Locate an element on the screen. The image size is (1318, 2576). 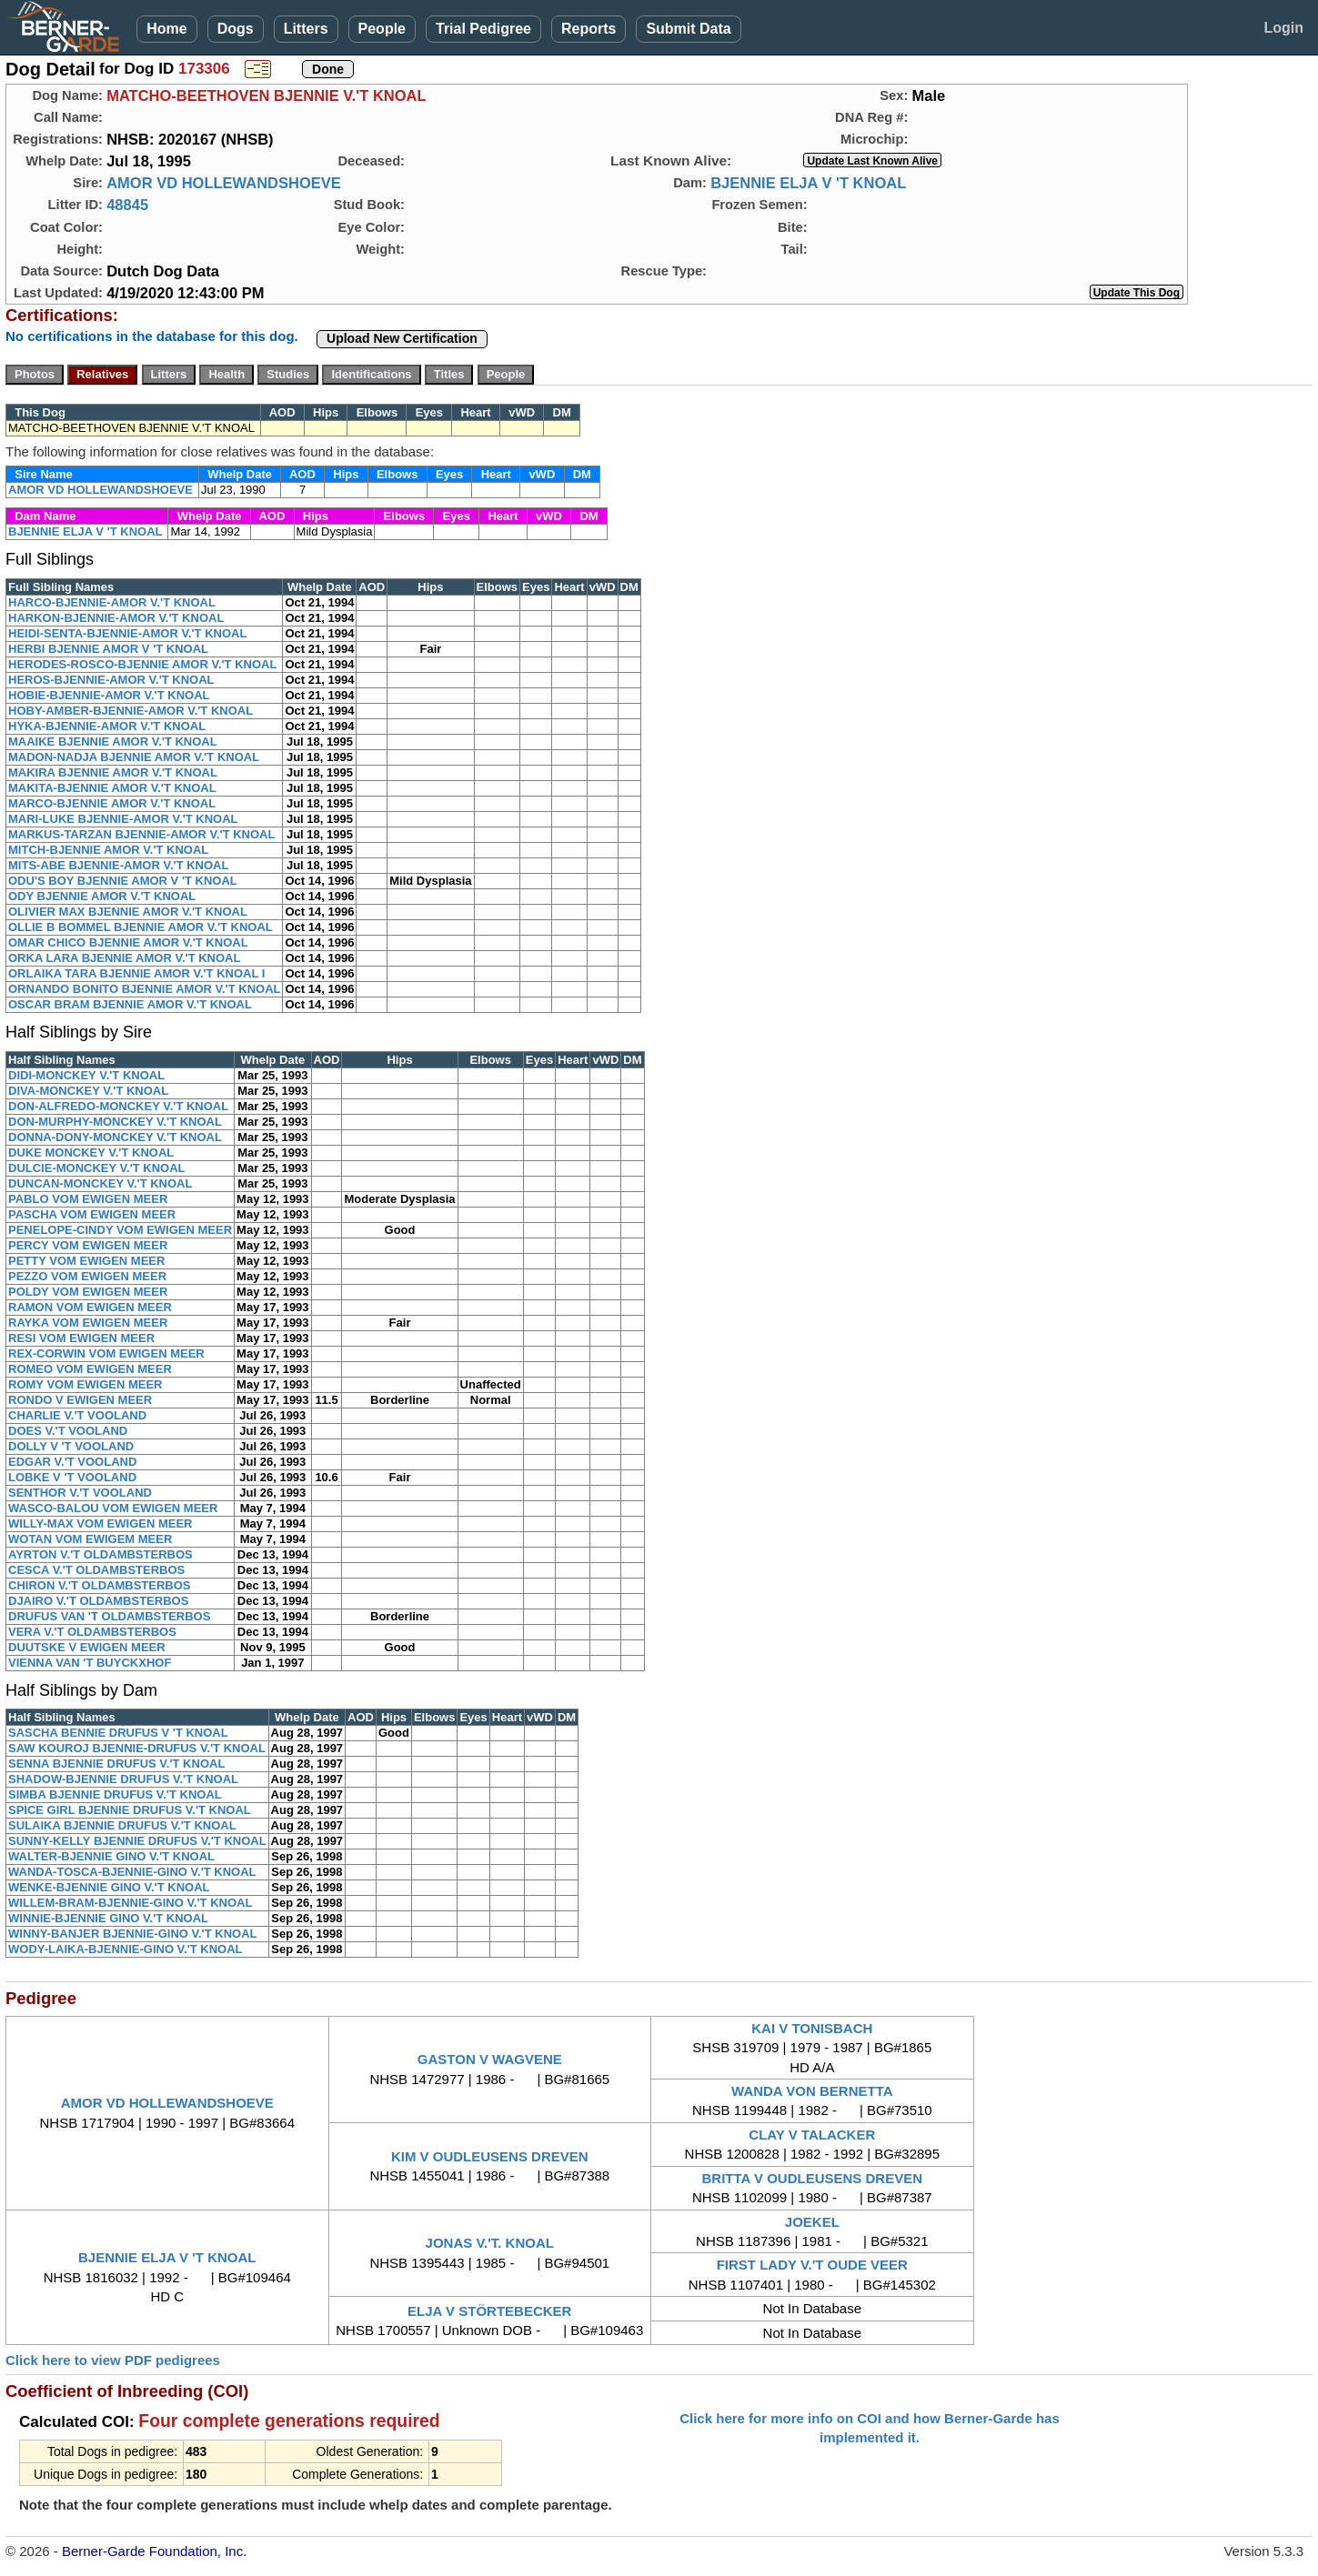
OLLIE B BOMMEL BJENNIE AMOR V.'T KNOAL is located at coordinates (140, 927).